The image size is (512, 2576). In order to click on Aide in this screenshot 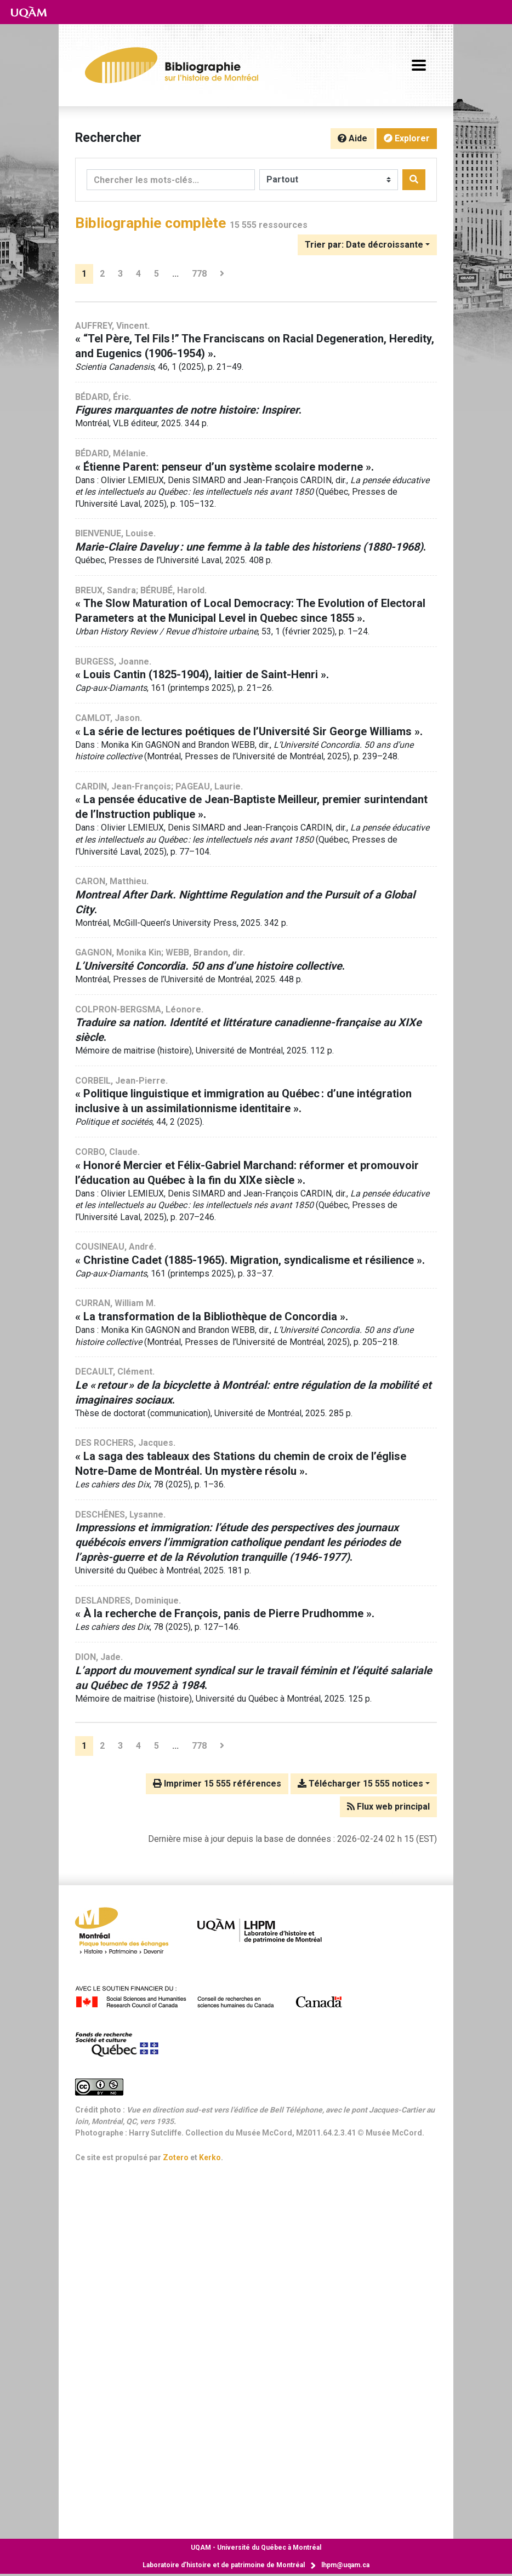, I will do `click(352, 138)`.